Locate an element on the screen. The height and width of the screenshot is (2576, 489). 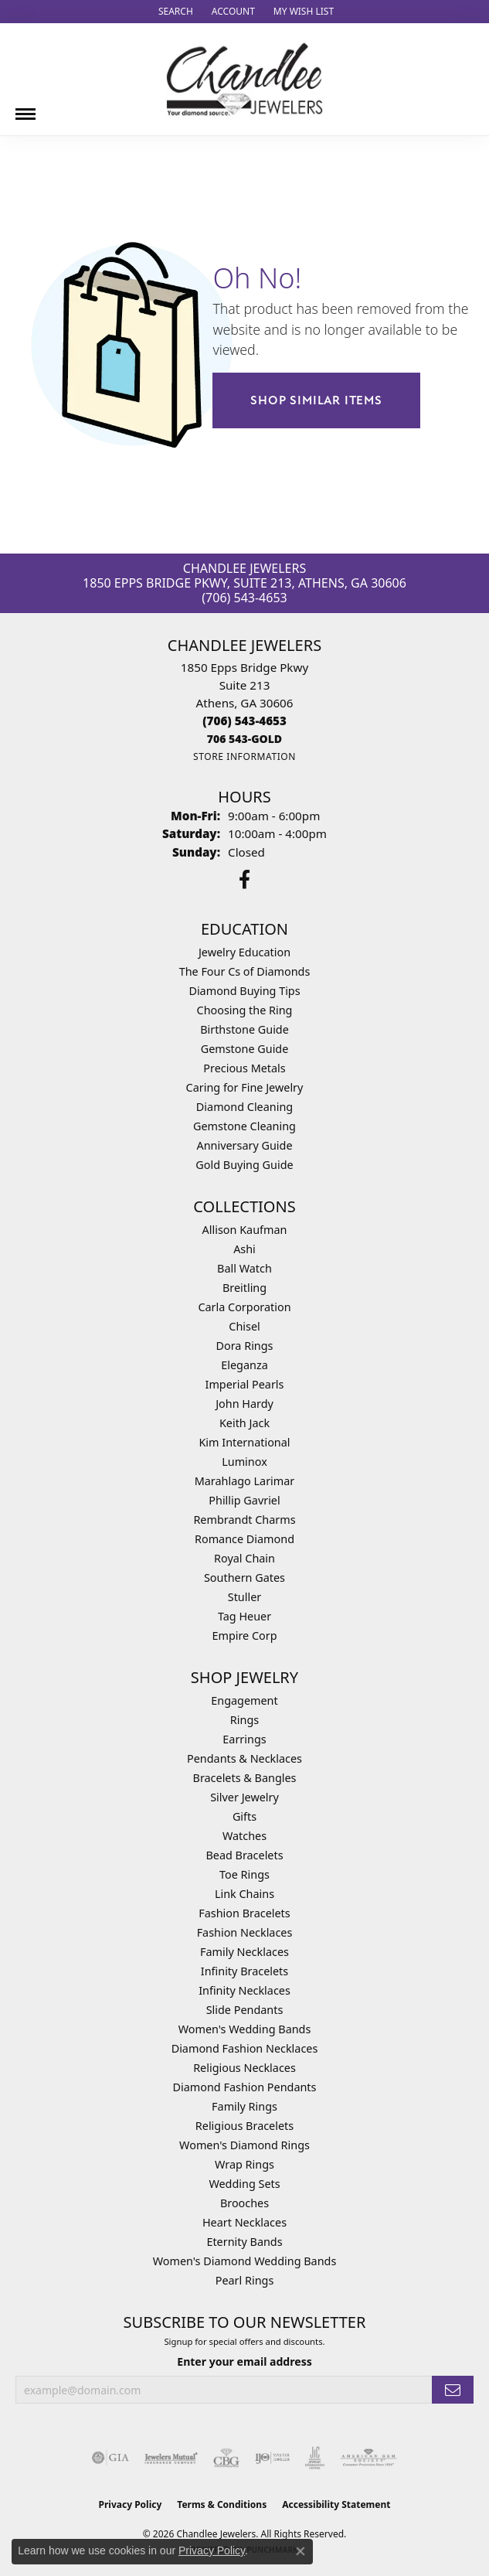
Enter your email address is located at coordinates (244, 2361).